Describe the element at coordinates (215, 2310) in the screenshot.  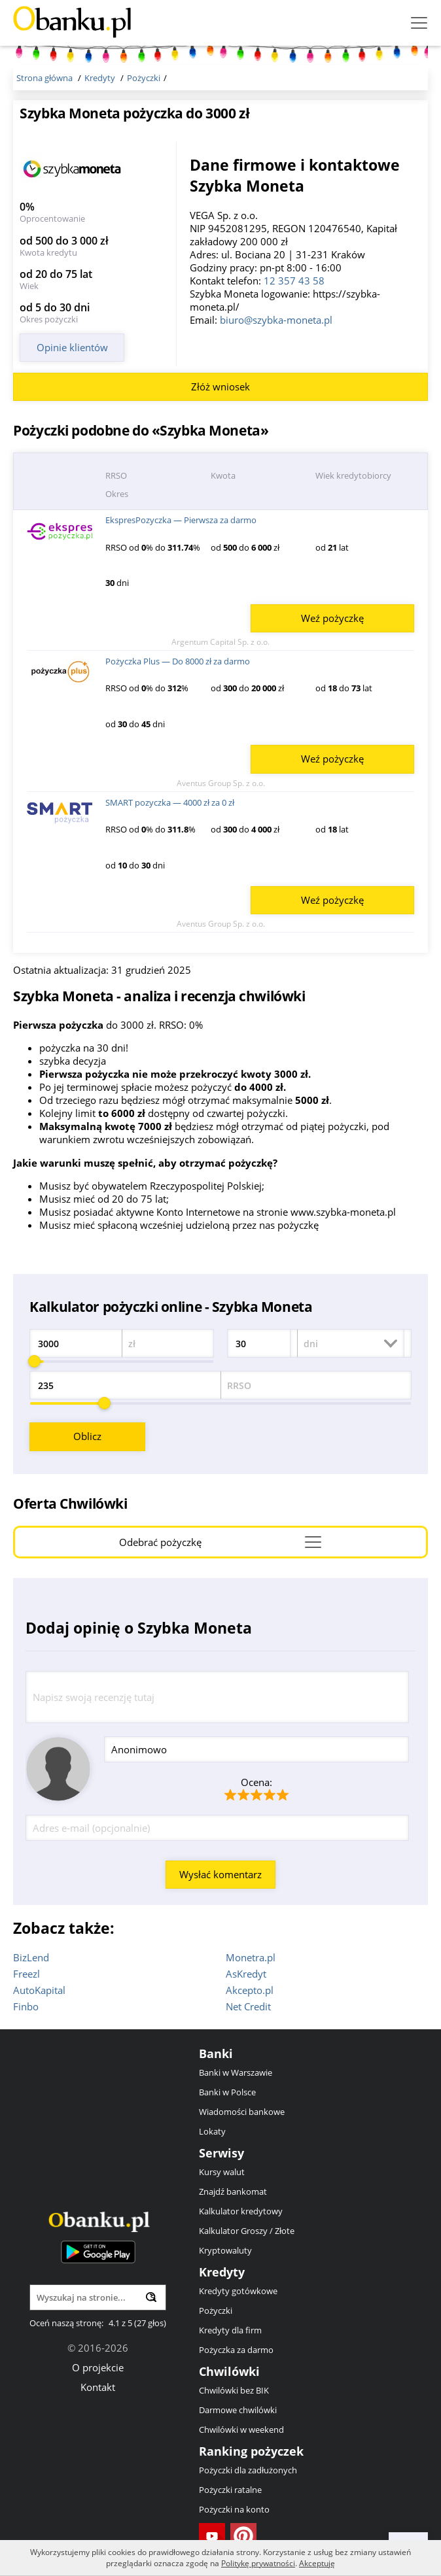
I see `Pożyczki` at that location.